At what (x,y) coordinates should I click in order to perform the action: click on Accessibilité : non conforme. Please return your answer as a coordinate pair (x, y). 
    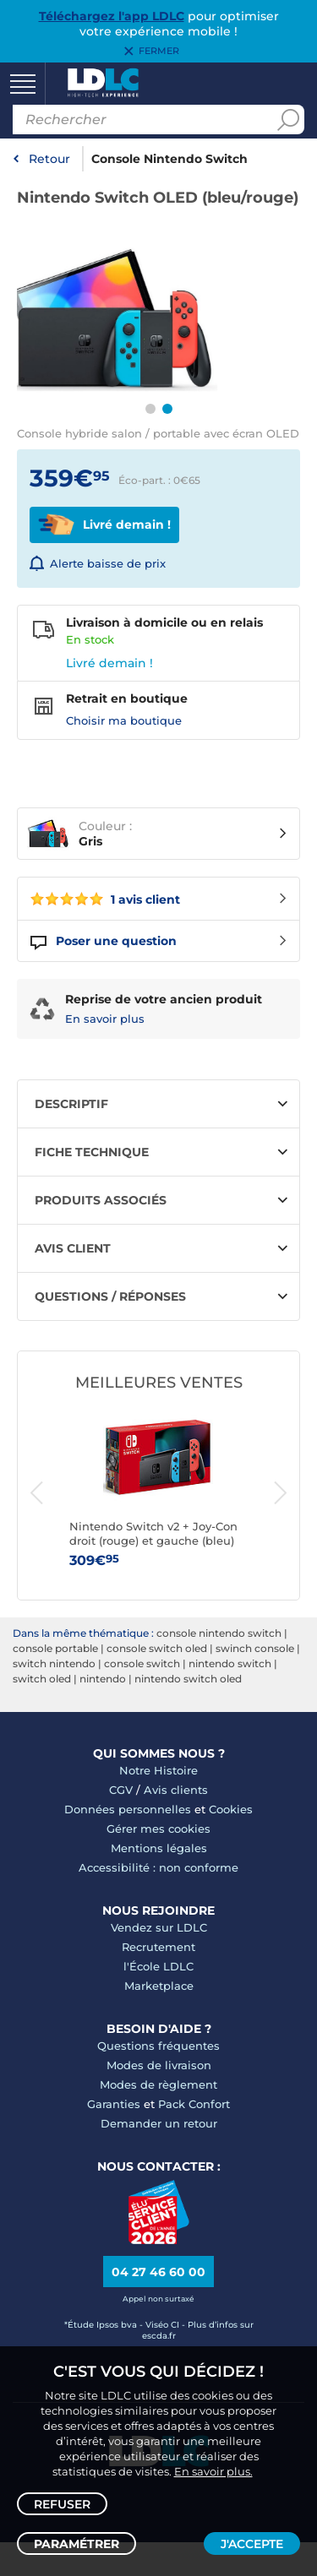
    Looking at the image, I should click on (158, 1867).